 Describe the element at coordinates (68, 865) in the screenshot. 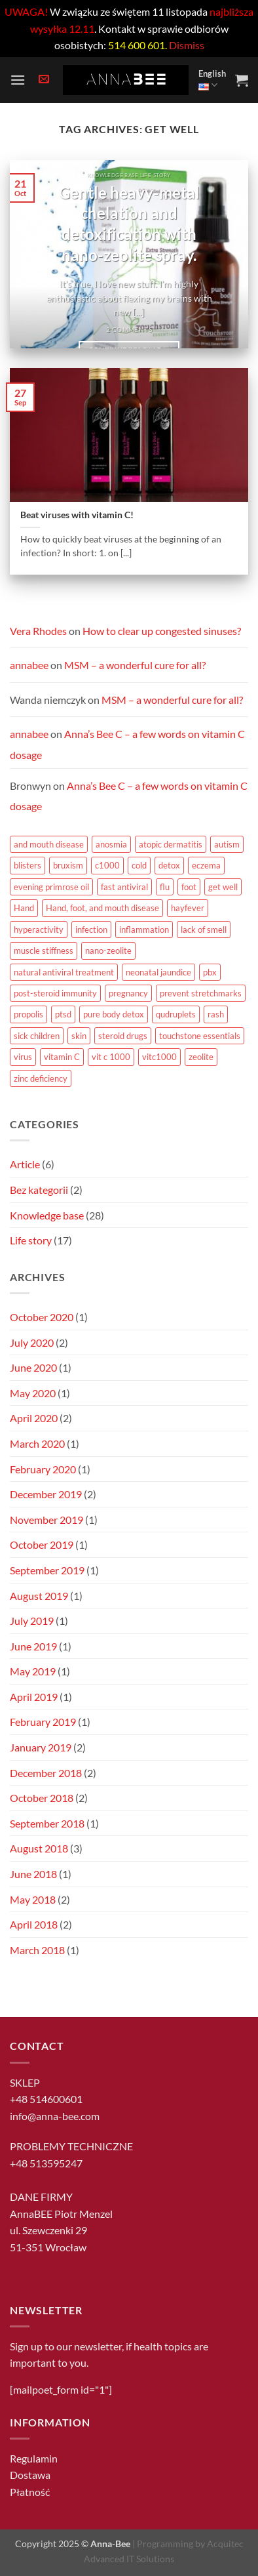

I see `bruxism [bruxism (1 item)]` at that location.